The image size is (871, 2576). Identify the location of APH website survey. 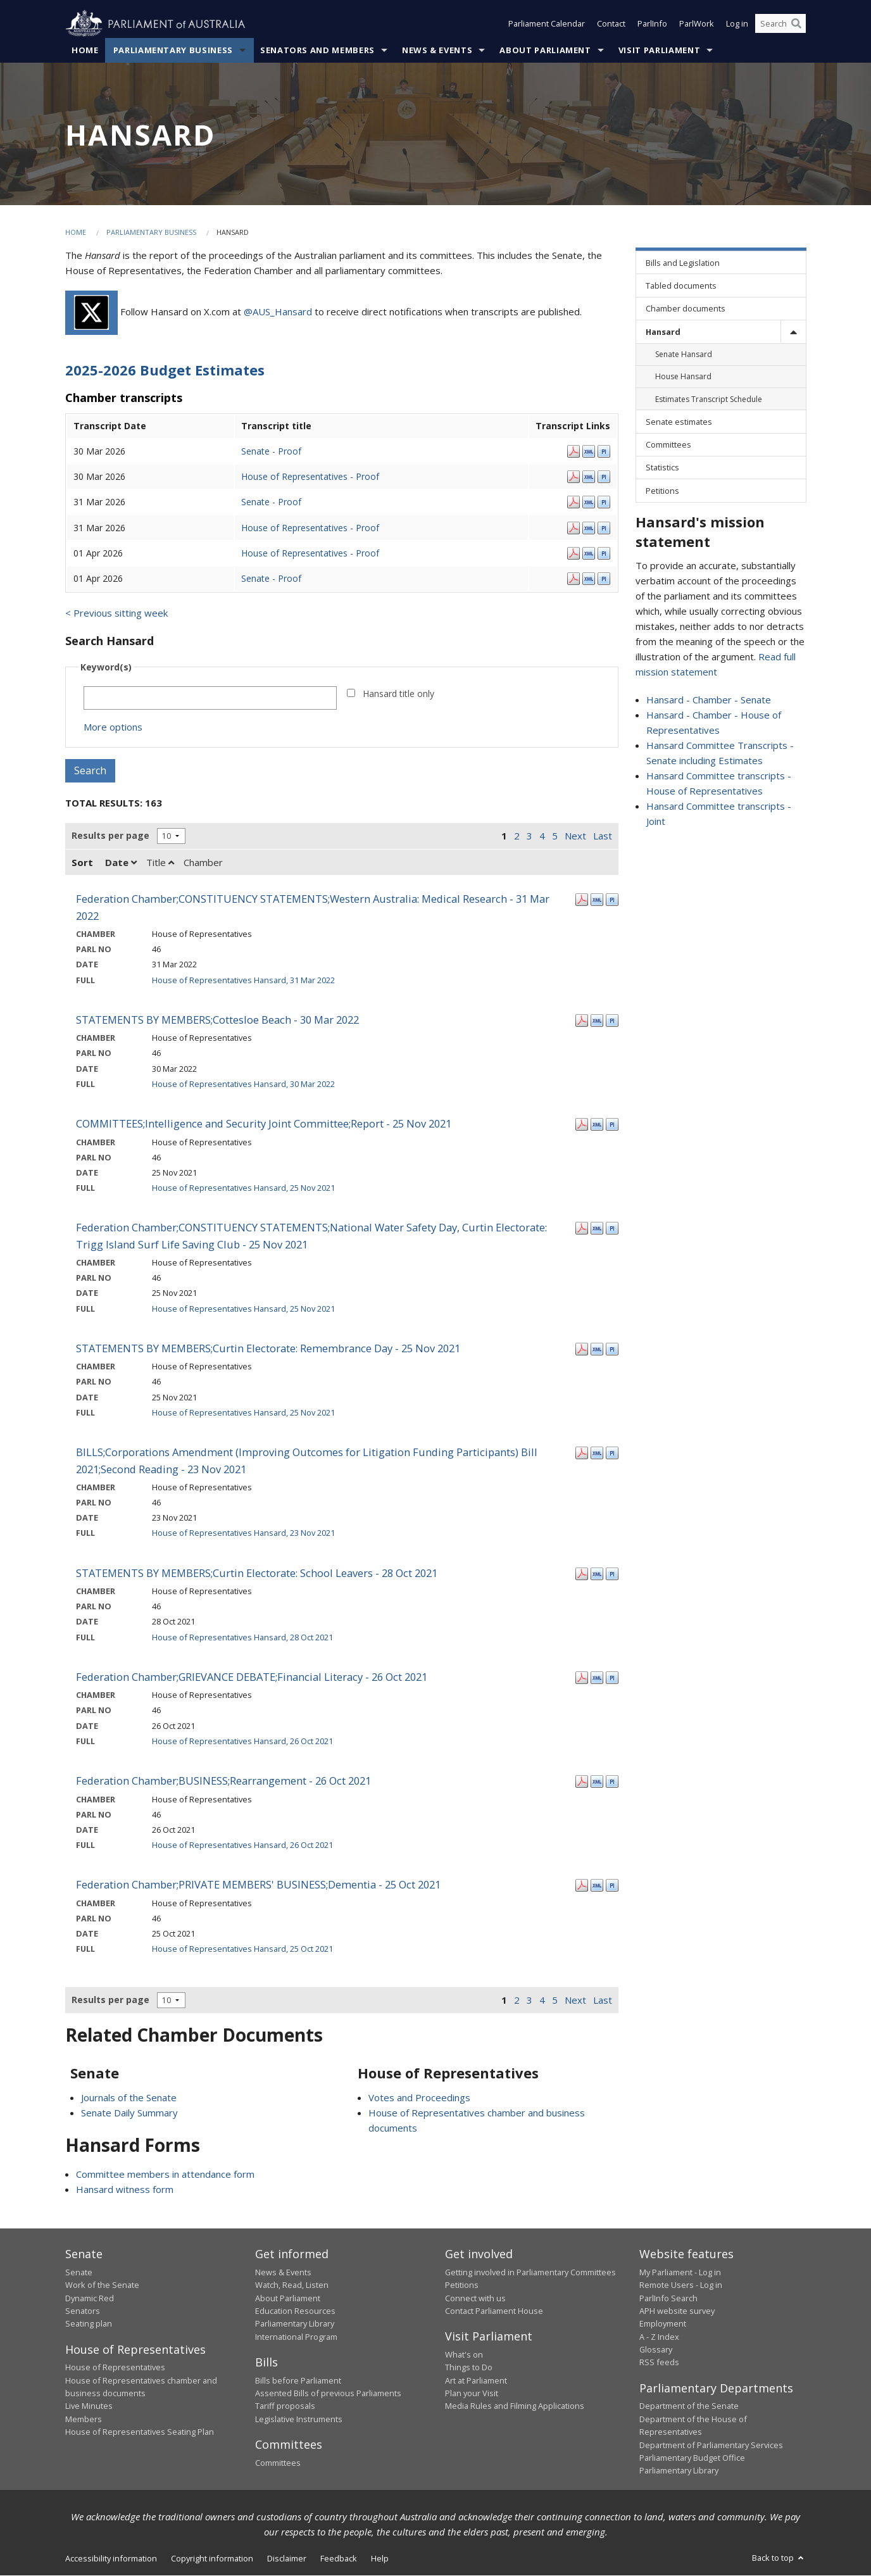
(677, 2310).